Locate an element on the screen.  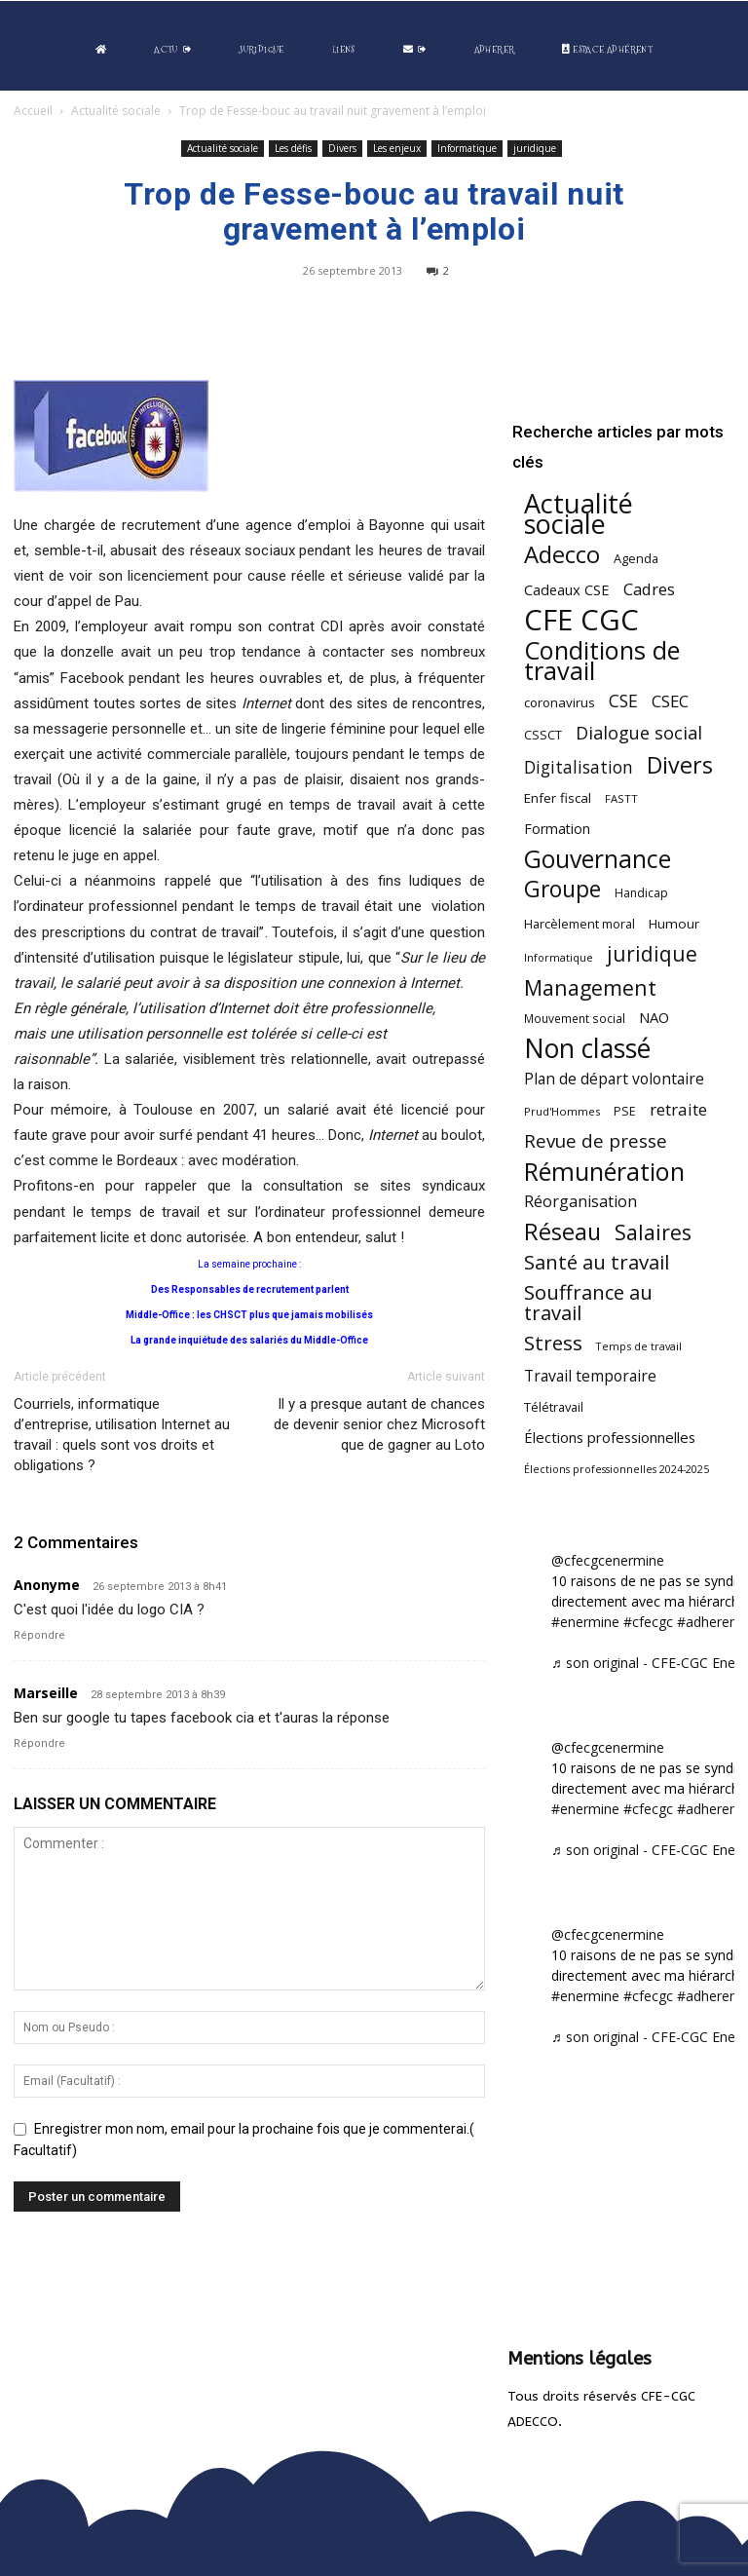
Plan de départ volontaire [Plan de départ volontaire (82 éléments)] is located at coordinates (614, 1079).